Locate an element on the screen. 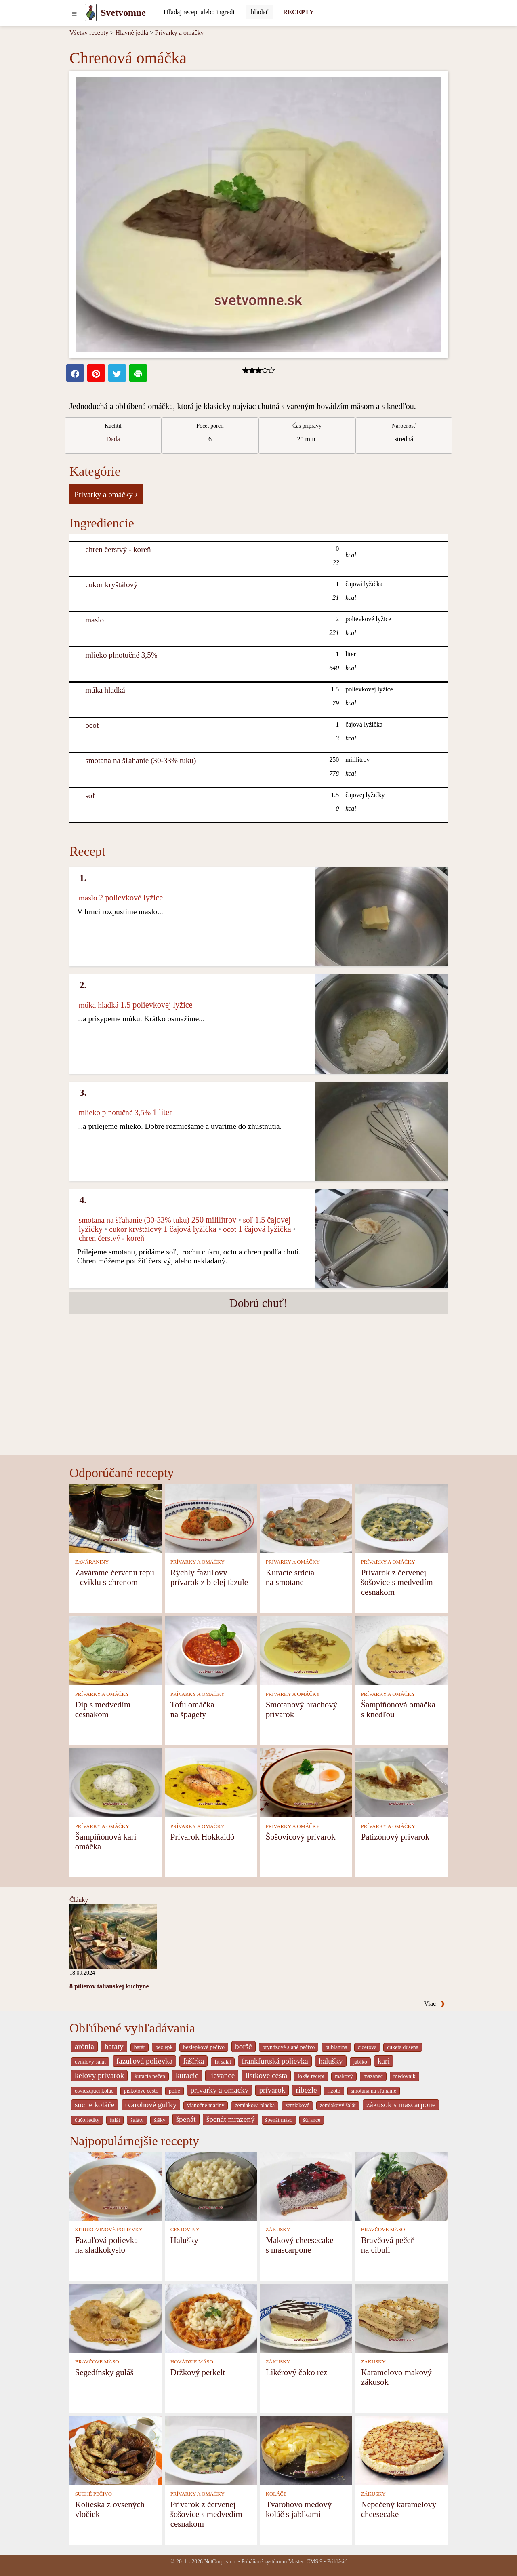  SUCHÉ PEČIVO [Suché pečivo] is located at coordinates (93, 2494).